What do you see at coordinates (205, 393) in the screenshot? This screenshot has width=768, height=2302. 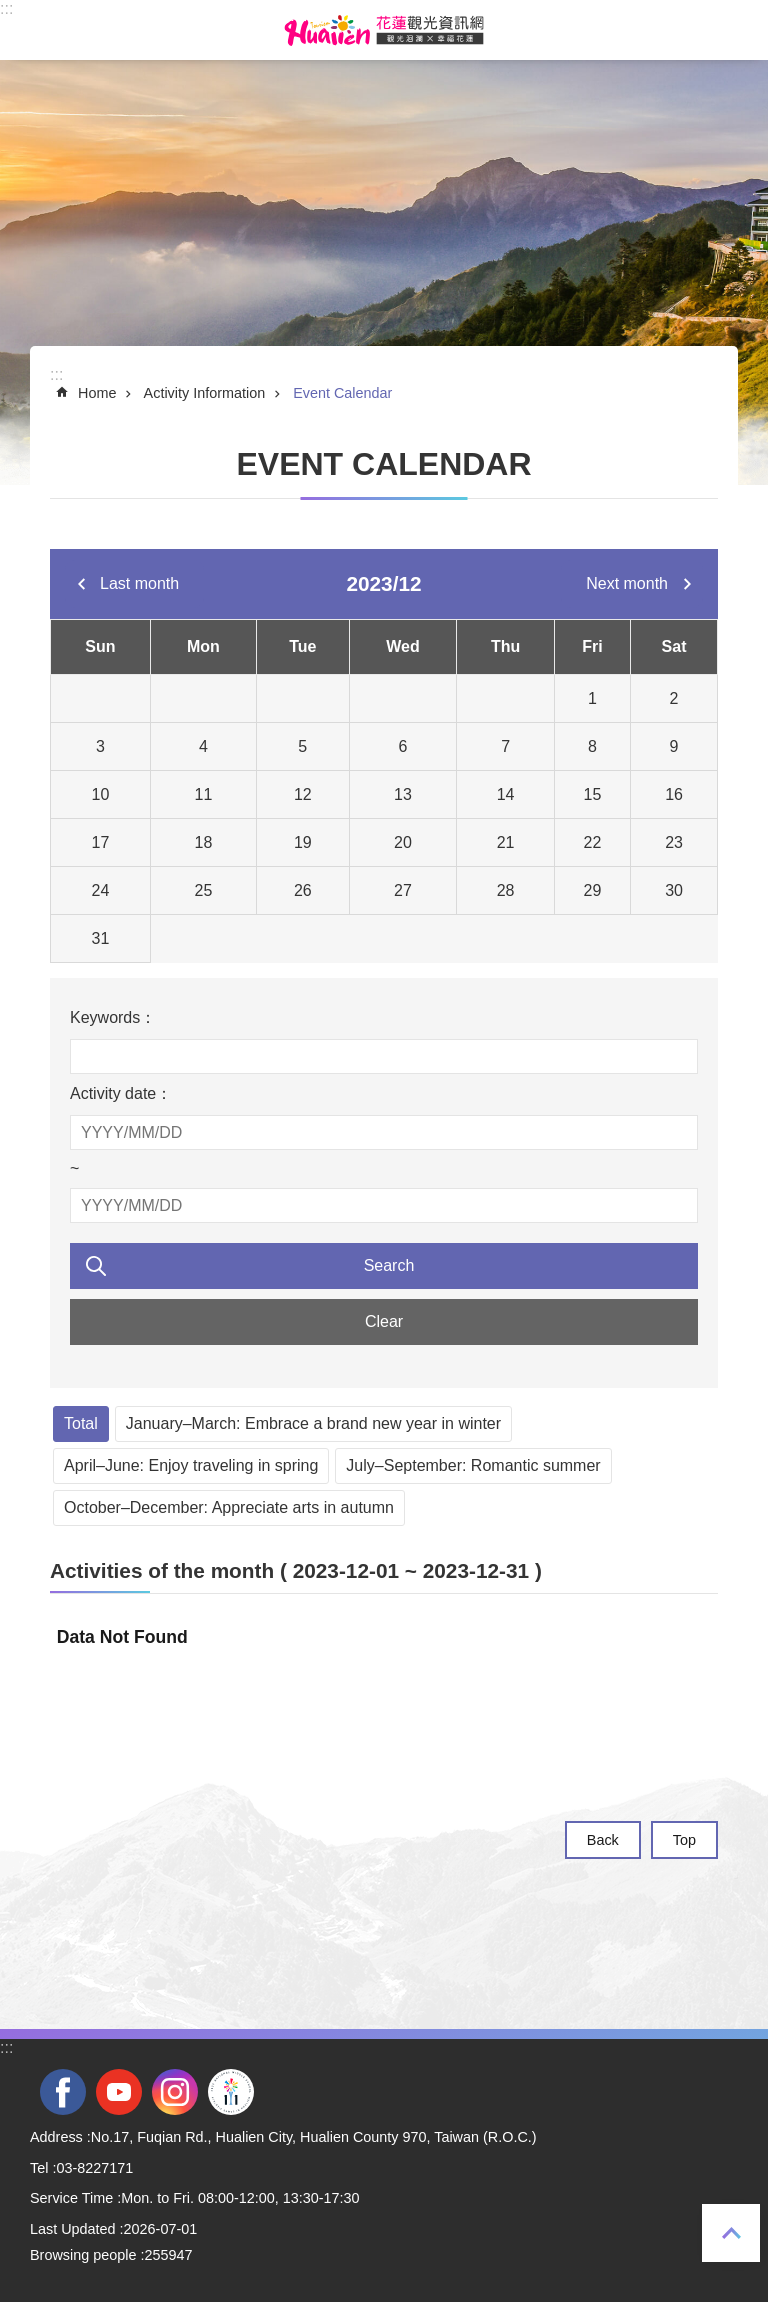 I see `Activity Information [tab]` at bounding box center [205, 393].